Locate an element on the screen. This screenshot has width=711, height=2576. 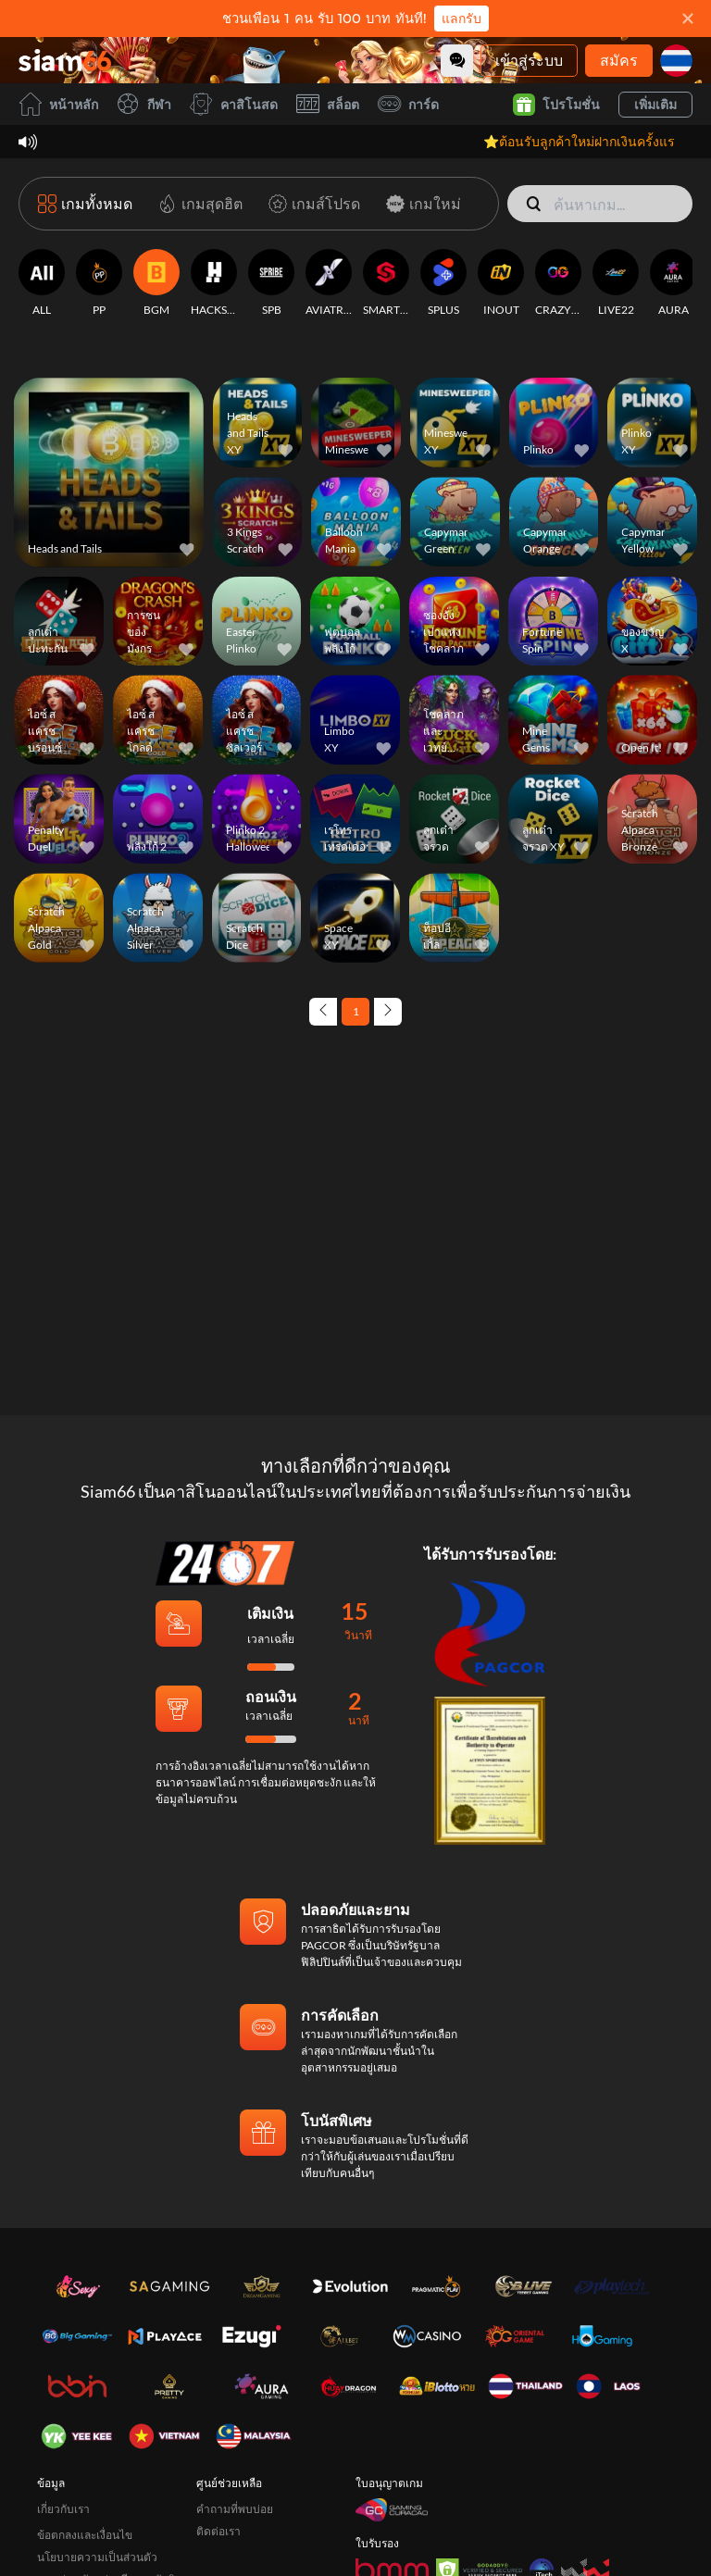
[หน้าหลัก] is located at coordinates (65, 60).